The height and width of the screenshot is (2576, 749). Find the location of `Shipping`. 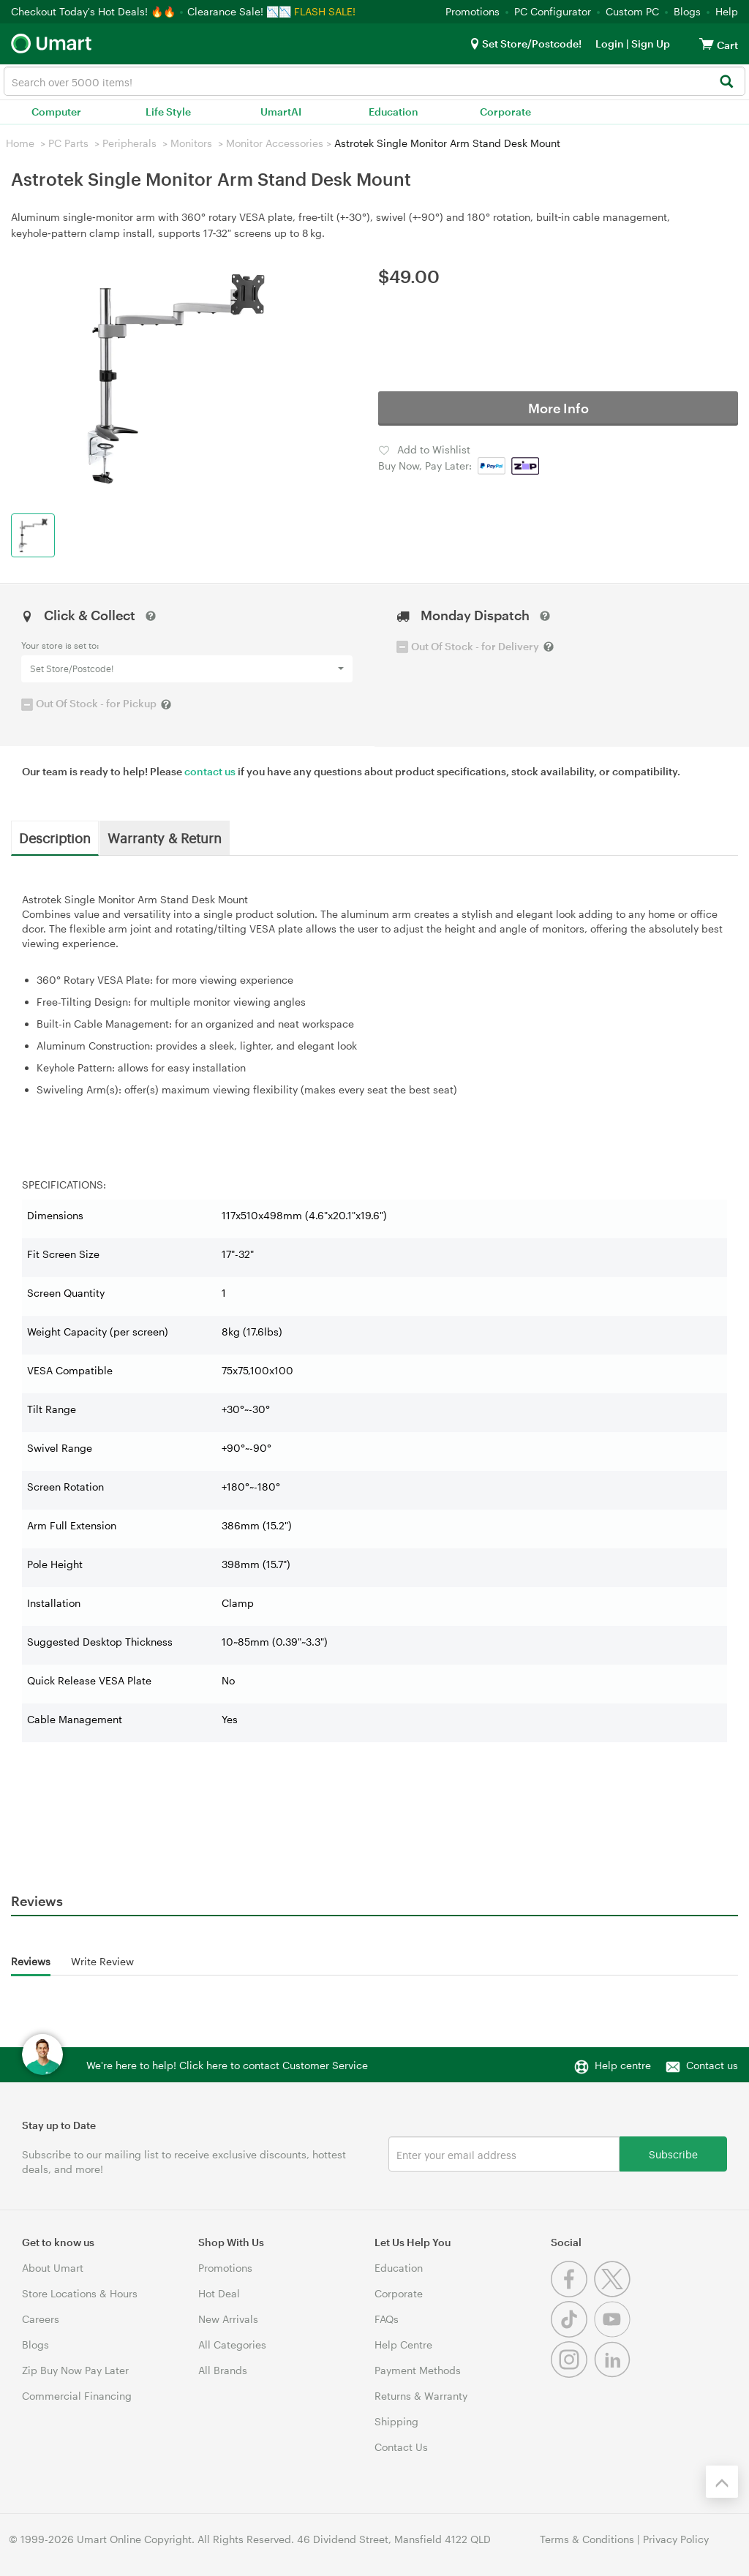

Shipping is located at coordinates (396, 2421).